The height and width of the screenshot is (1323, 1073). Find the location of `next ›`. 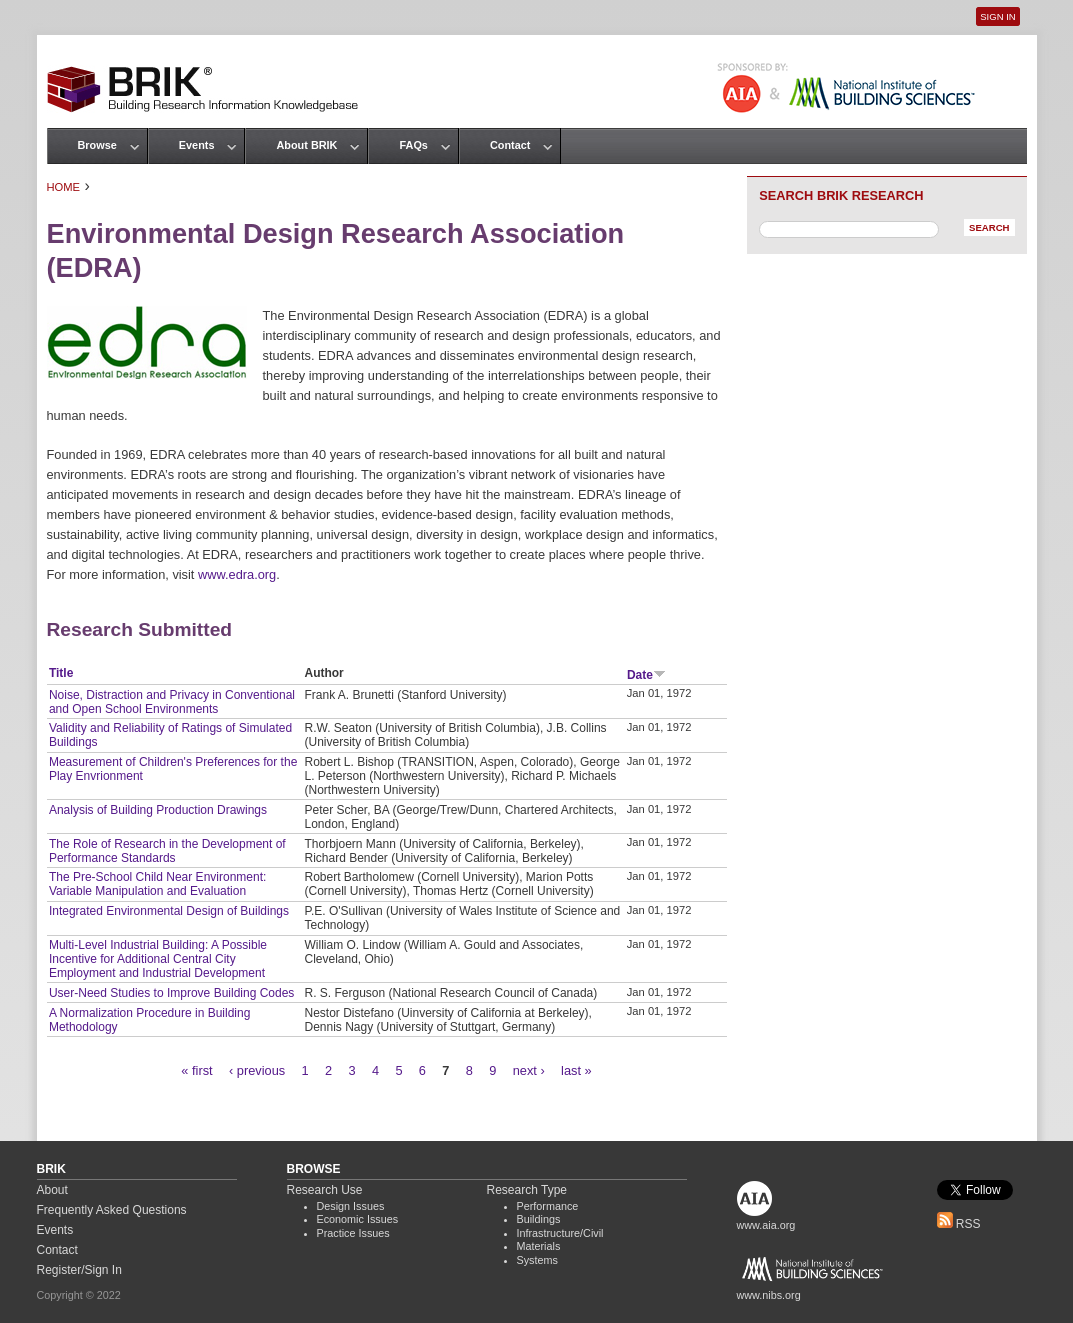

next › is located at coordinates (529, 1070).